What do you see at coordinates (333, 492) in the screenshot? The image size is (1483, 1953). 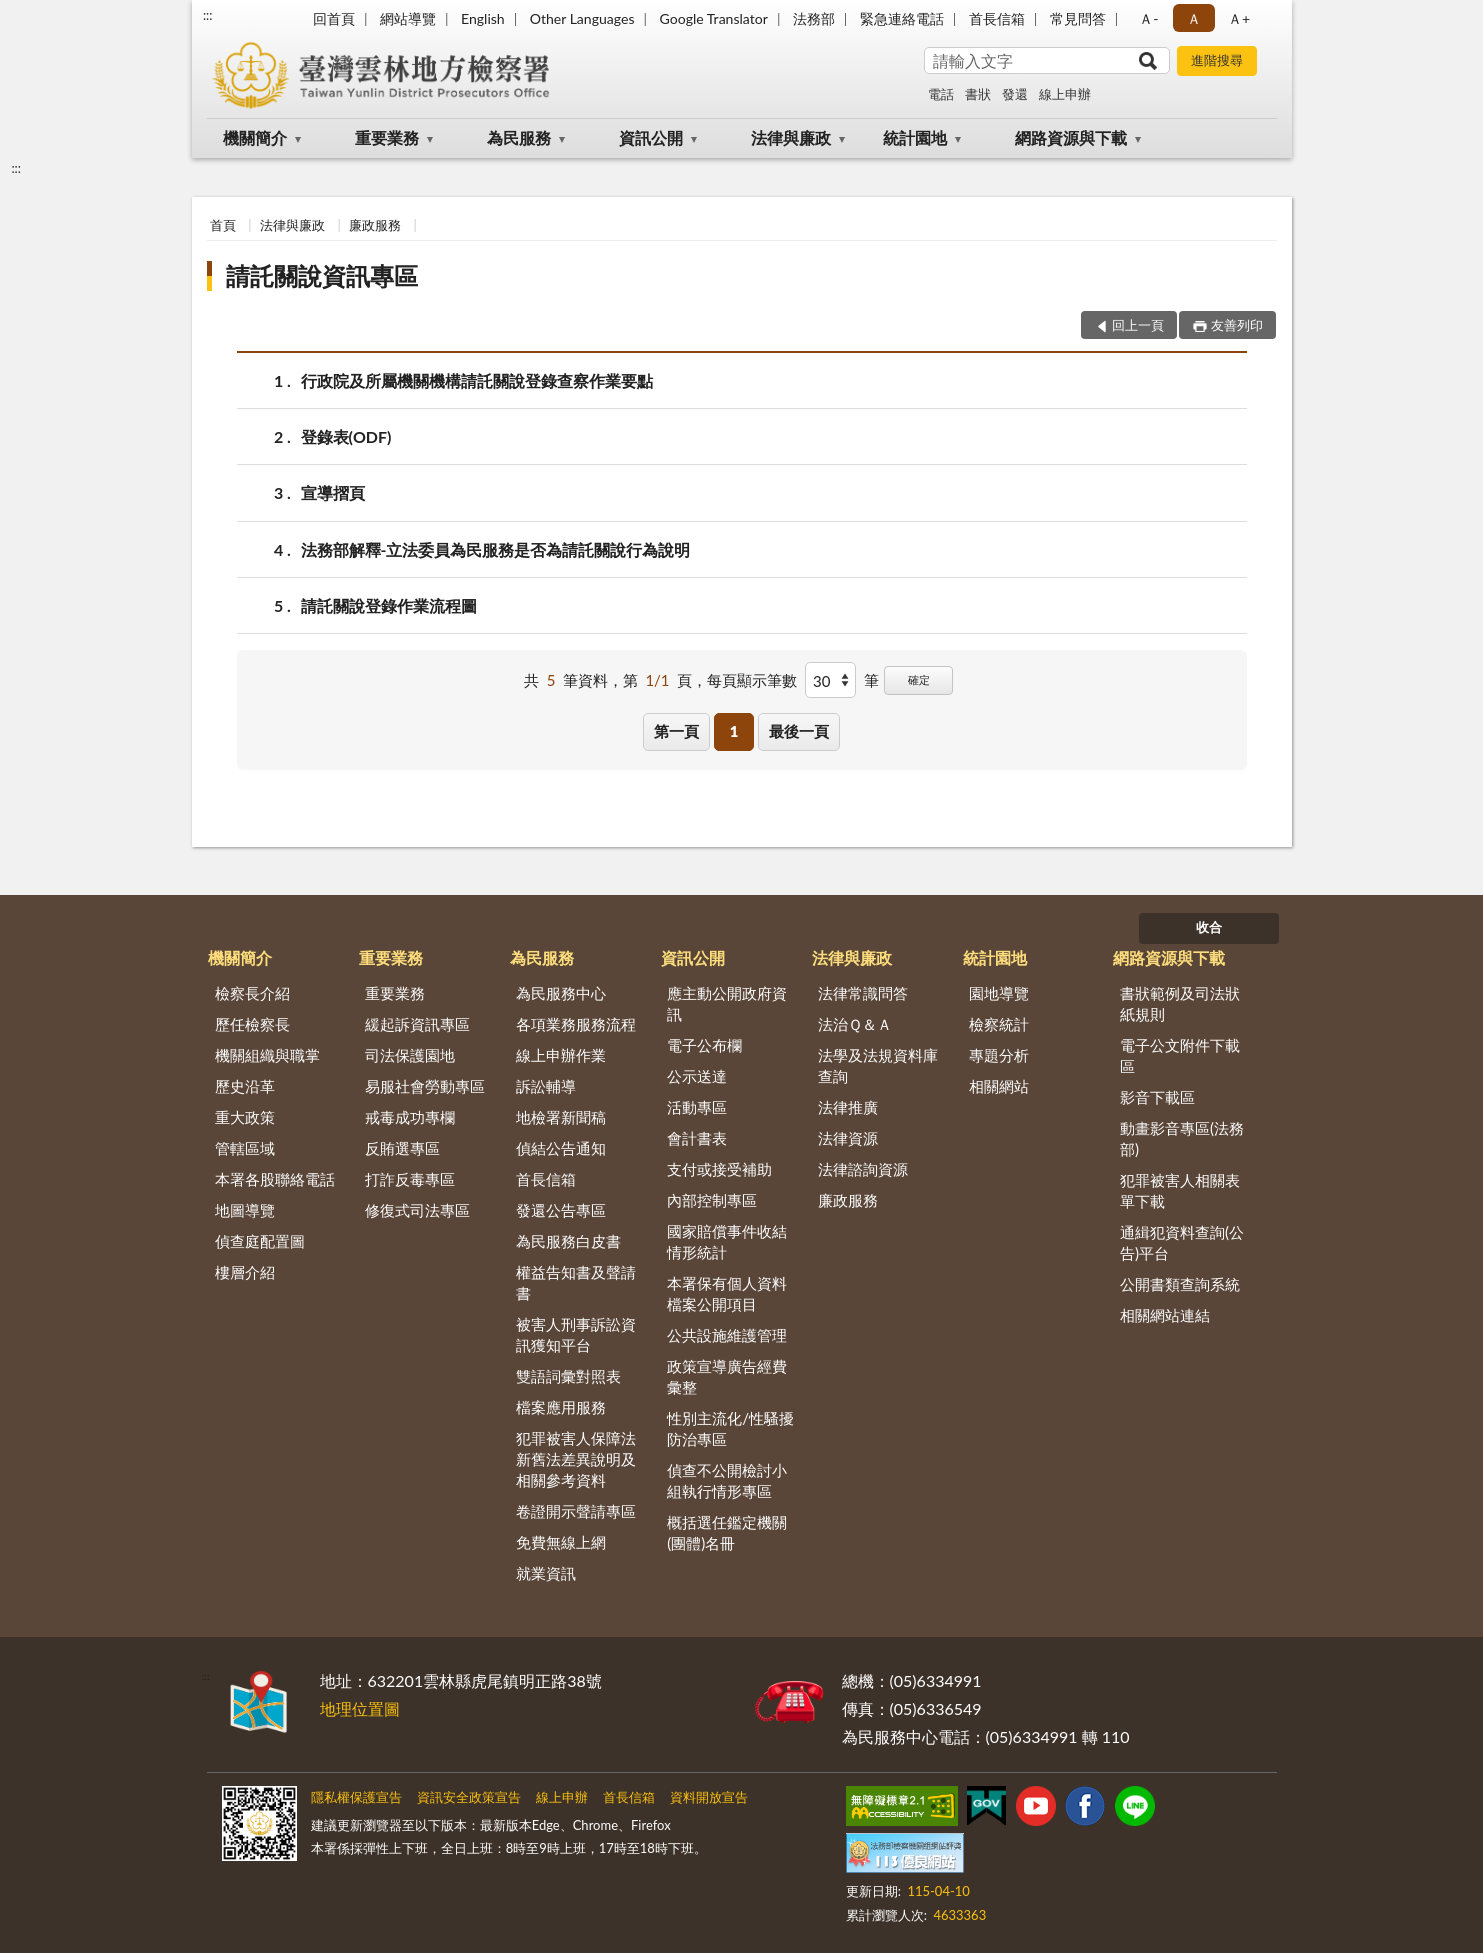 I see `宣導摺頁` at bounding box center [333, 492].